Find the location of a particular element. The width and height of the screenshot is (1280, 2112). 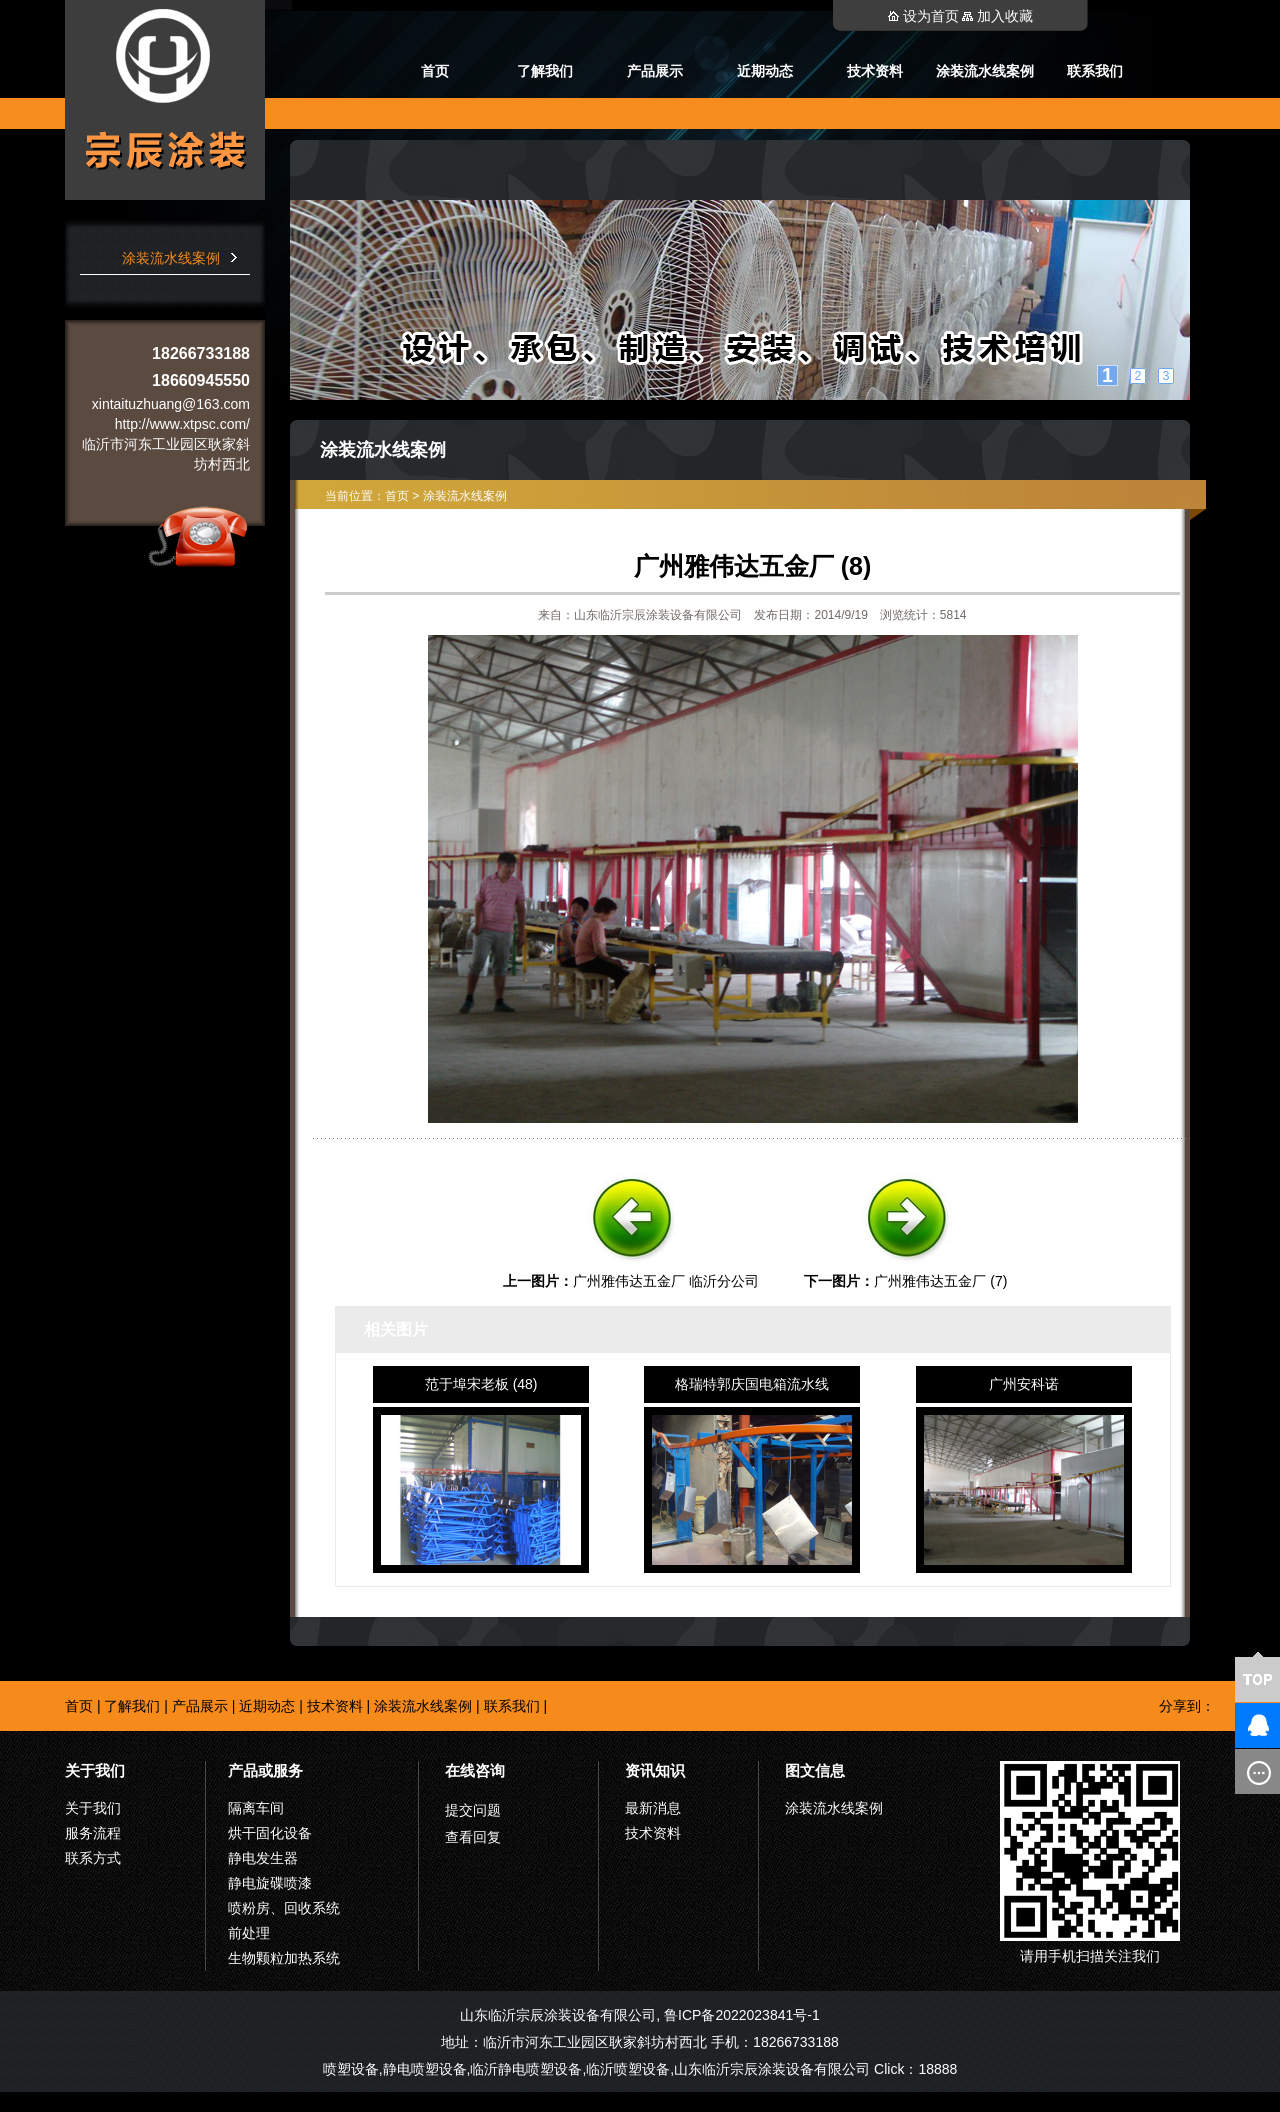

关于我们 is located at coordinates (95, 1770).